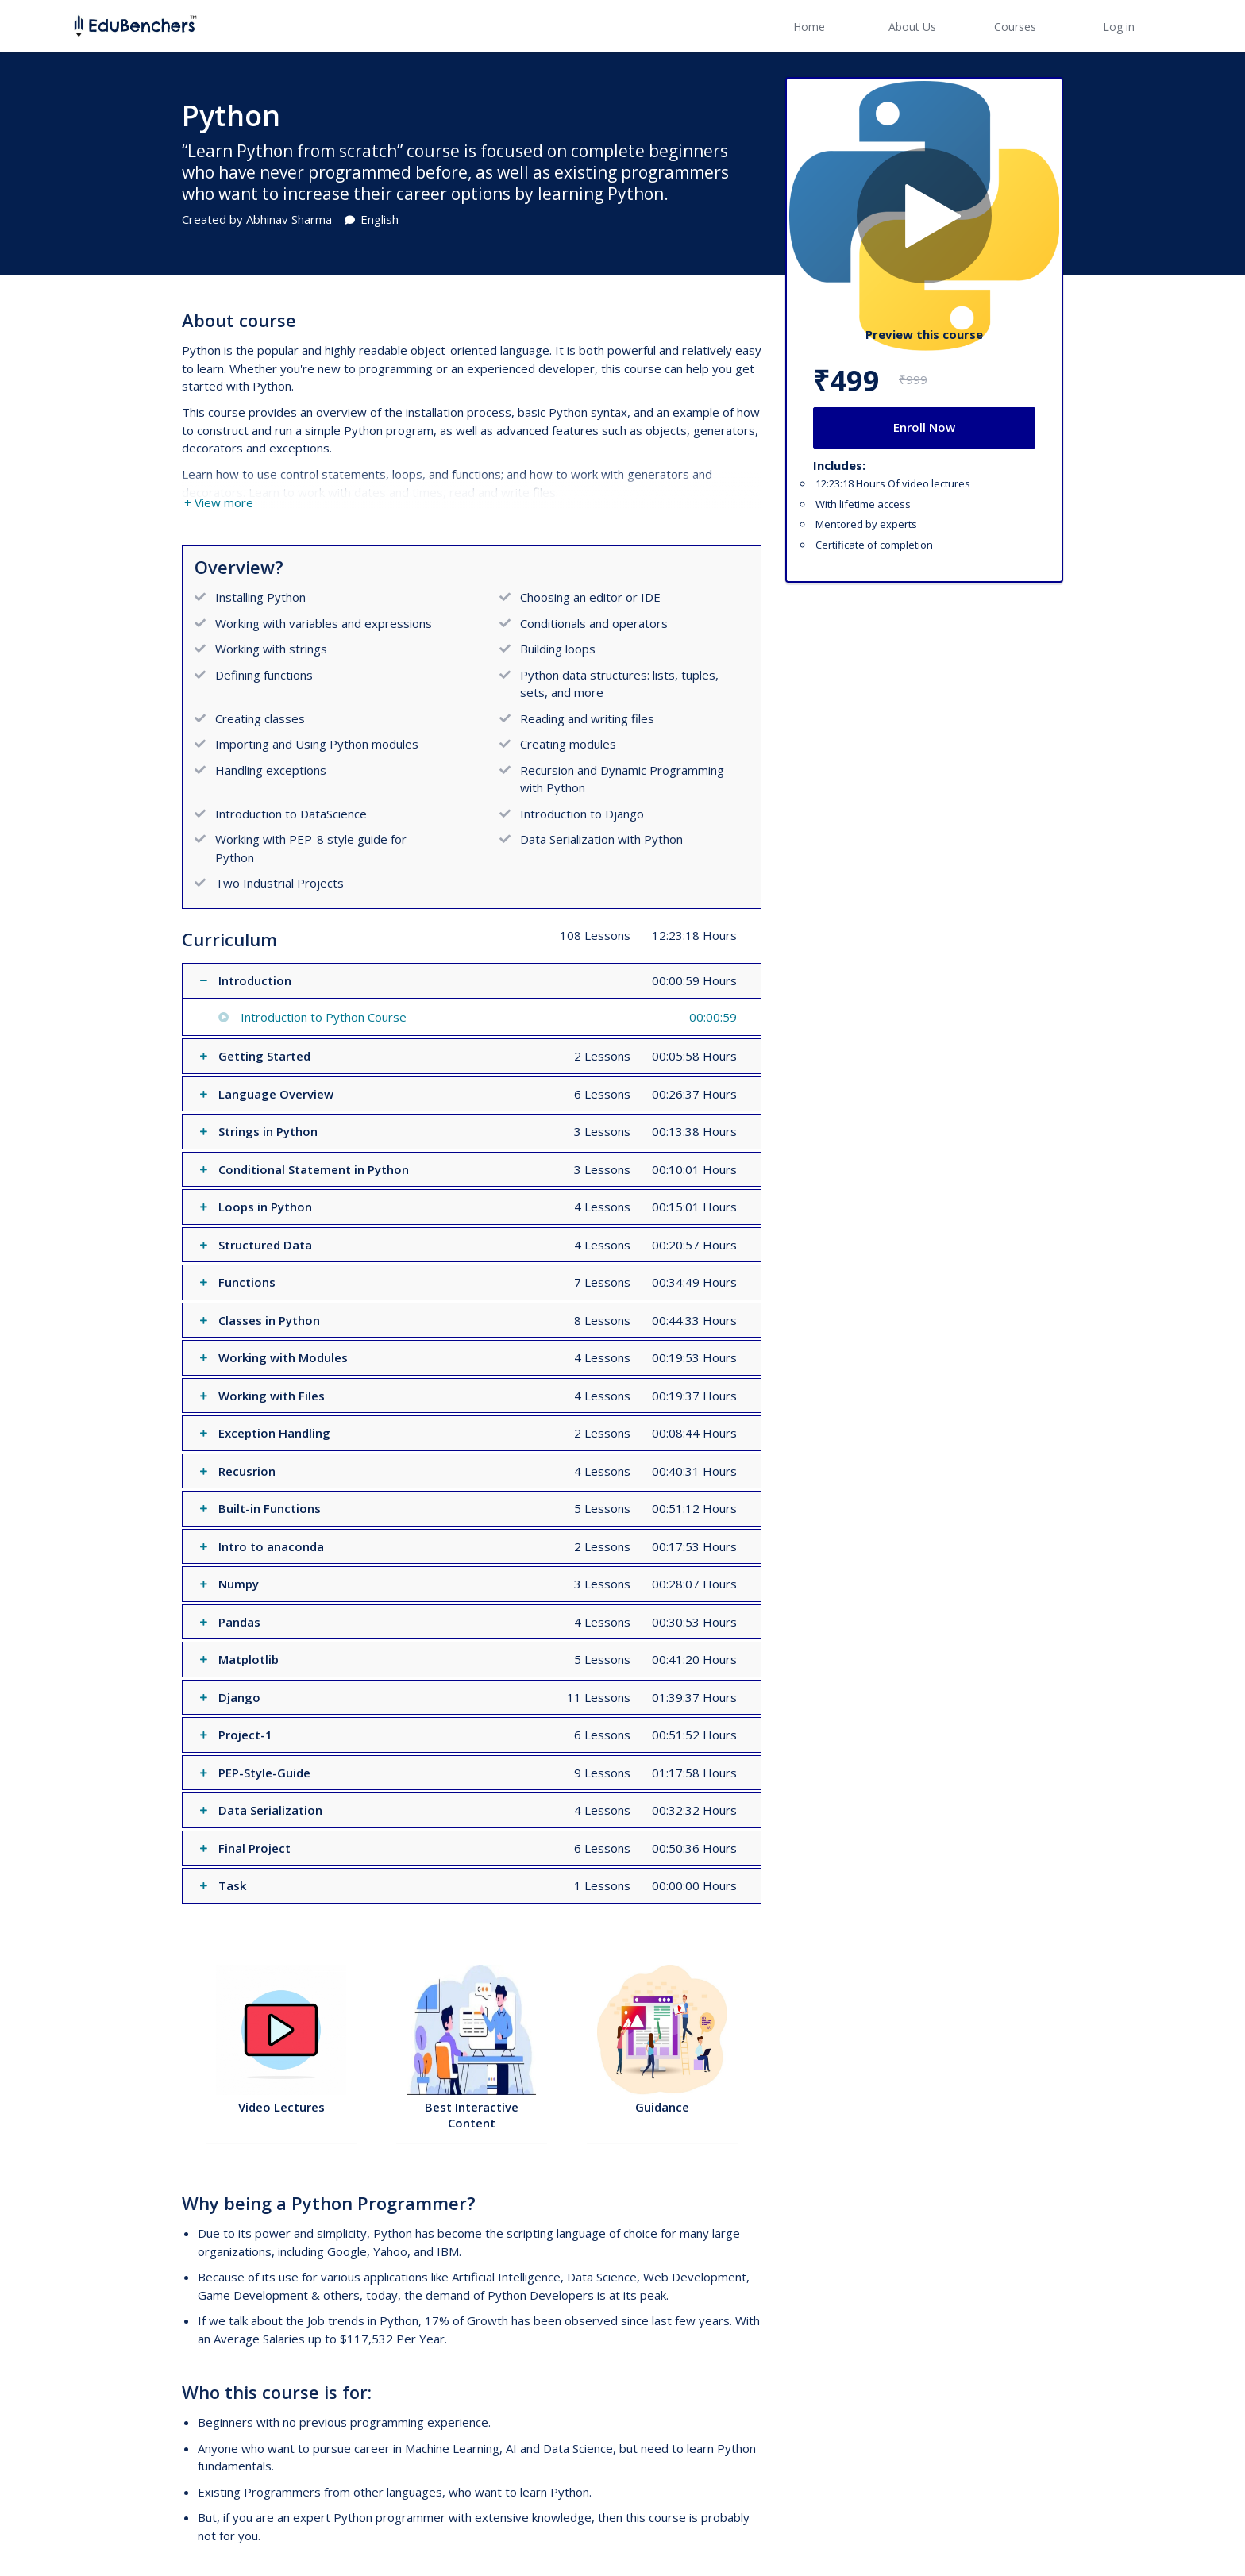 This screenshot has height=2576, width=1245. What do you see at coordinates (218, 502) in the screenshot?
I see `+ View more` at bounding box center [218, 502].